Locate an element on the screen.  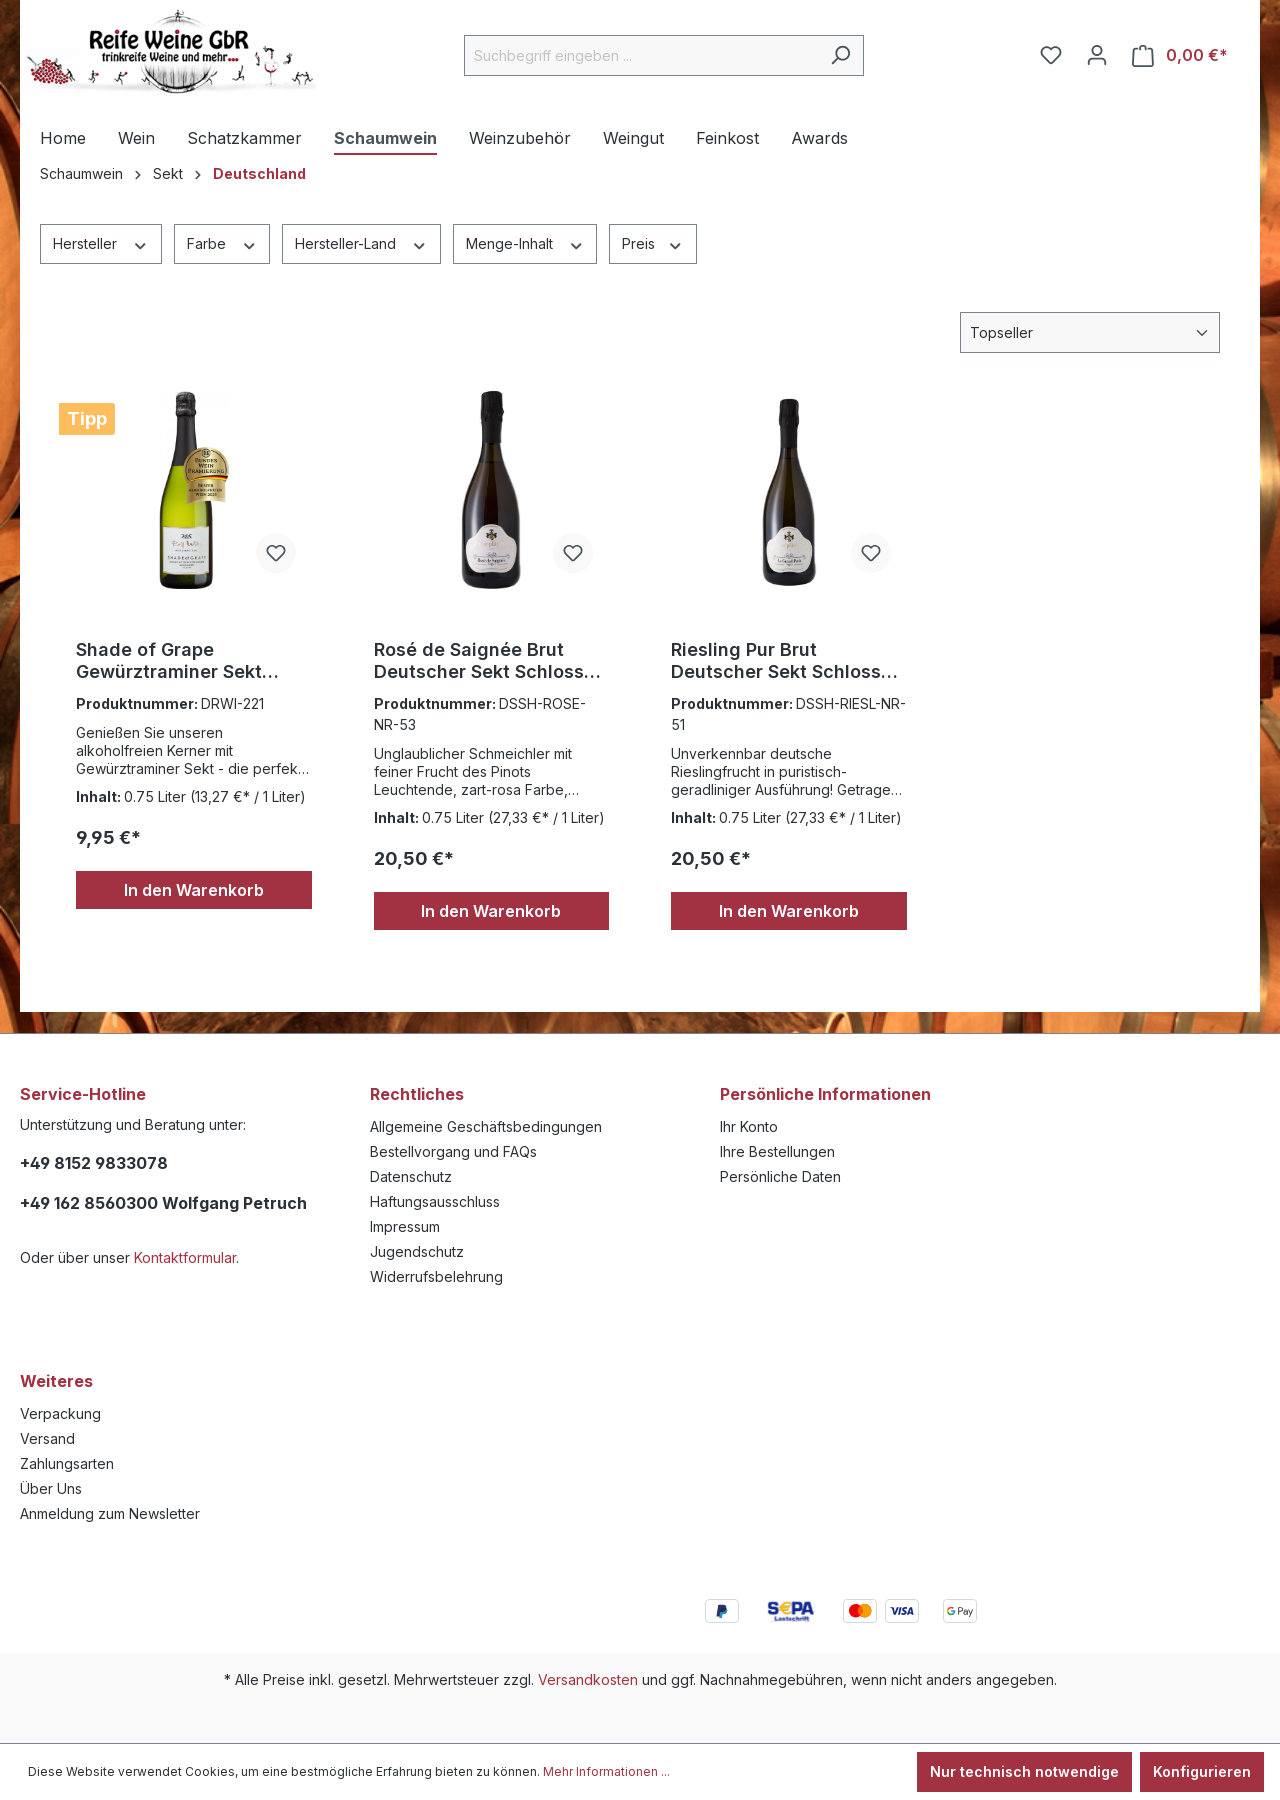
Kontaktformular is located at coordinates (185, 1257).